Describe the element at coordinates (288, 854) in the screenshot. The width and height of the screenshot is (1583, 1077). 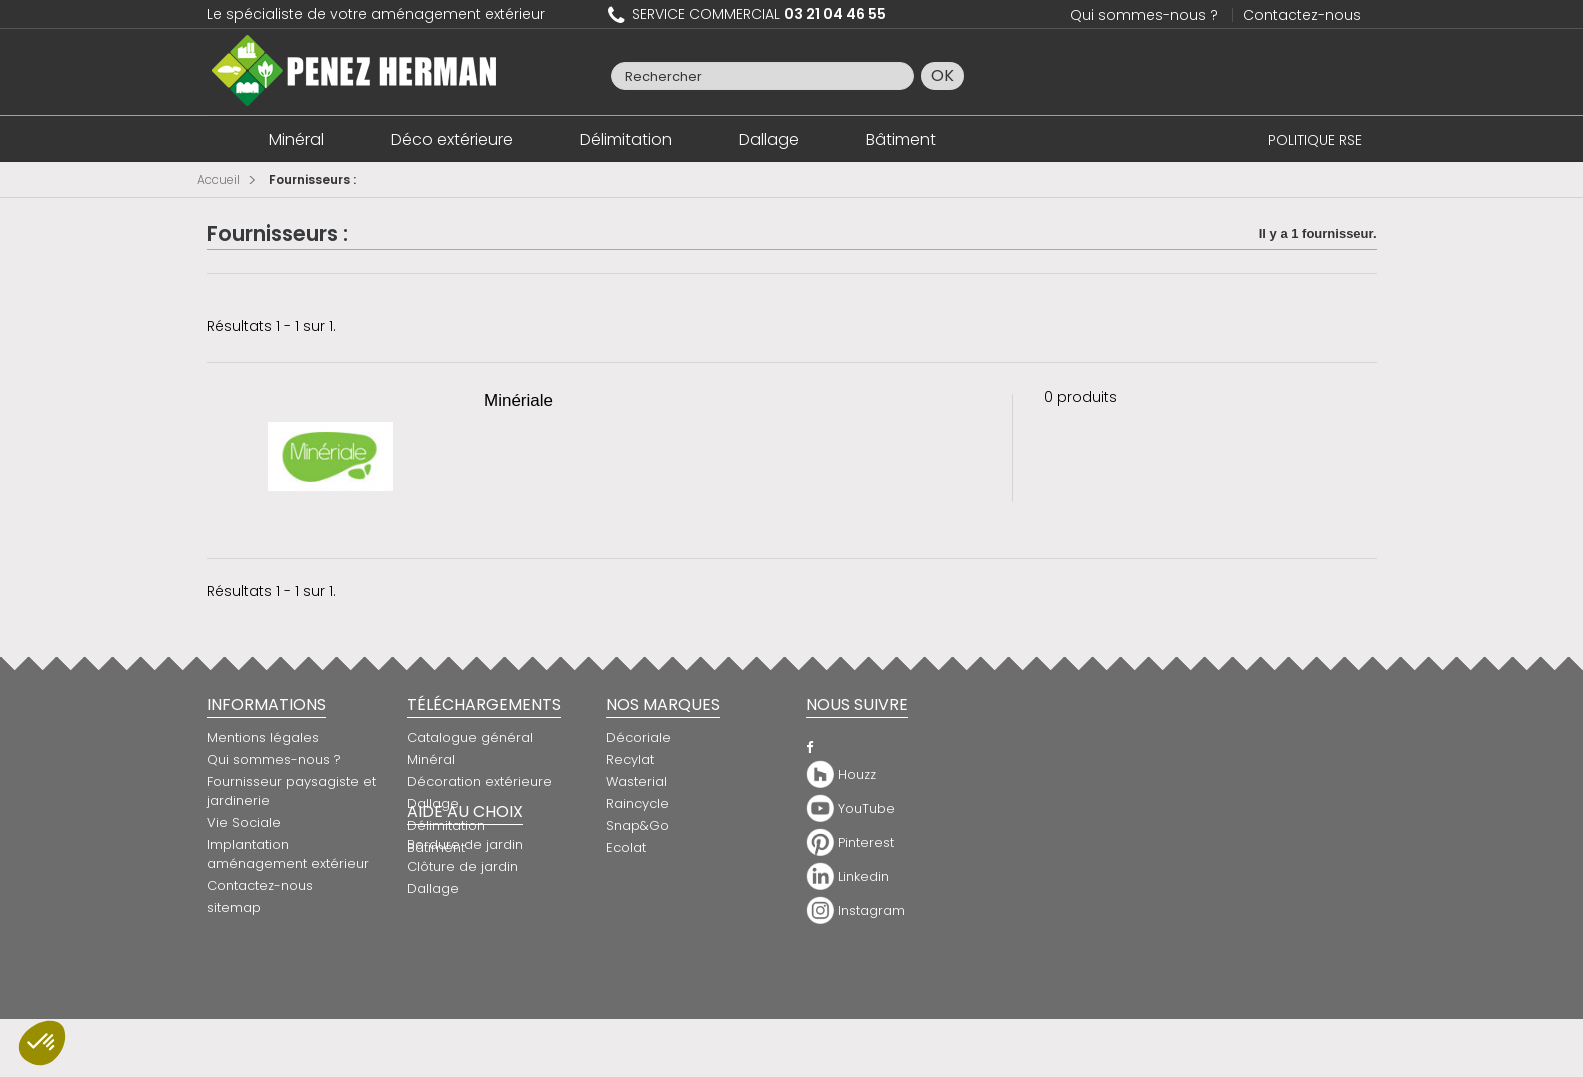
I see `Implantation aménagement extérieur` at that location.